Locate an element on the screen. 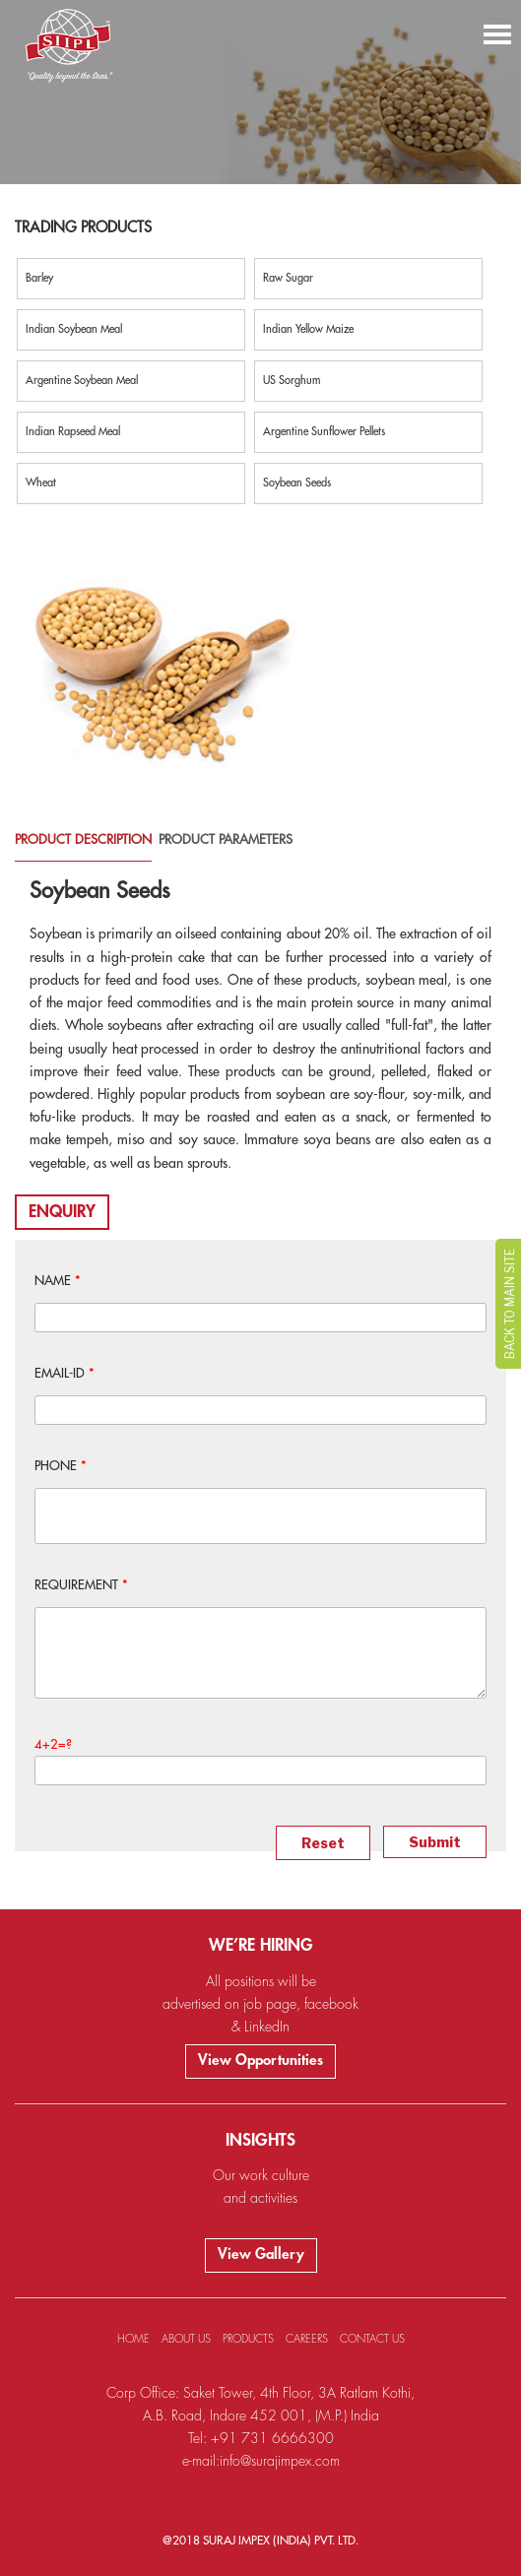  ABOUT US is located at coordinates (186, 2339).